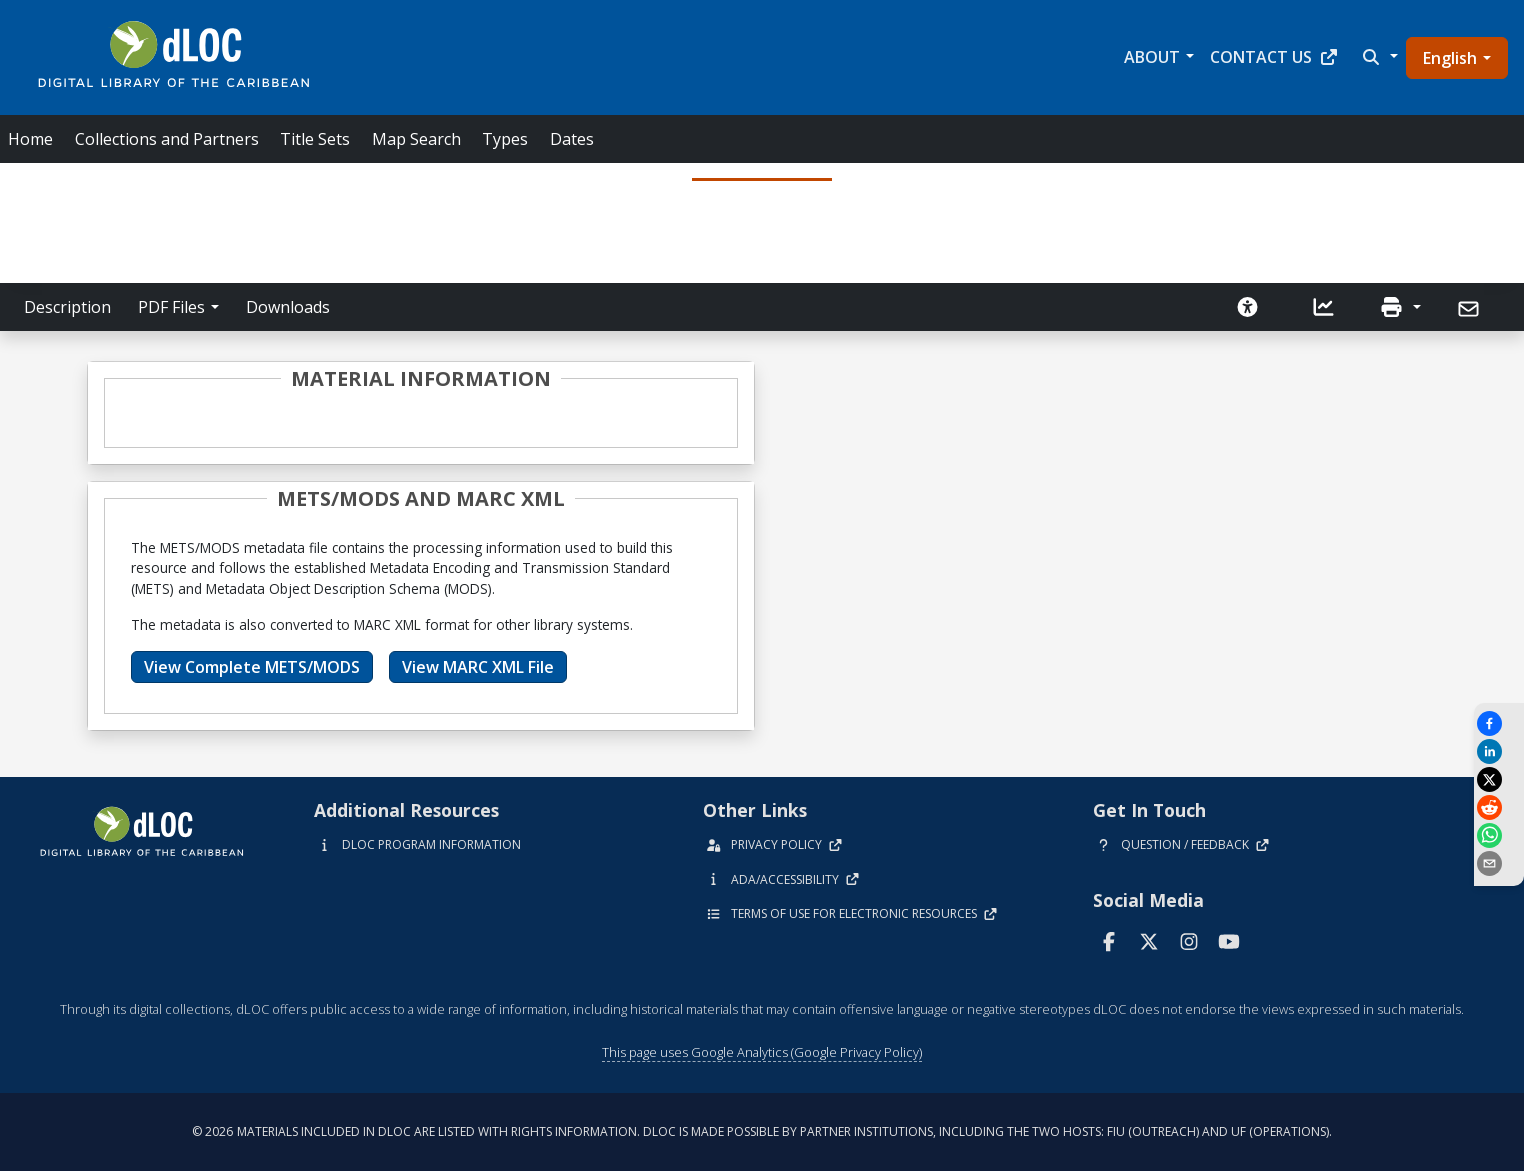  Describe the element at coordinates (1470, 309) in the screenshot. I see `[Send]` at that location.